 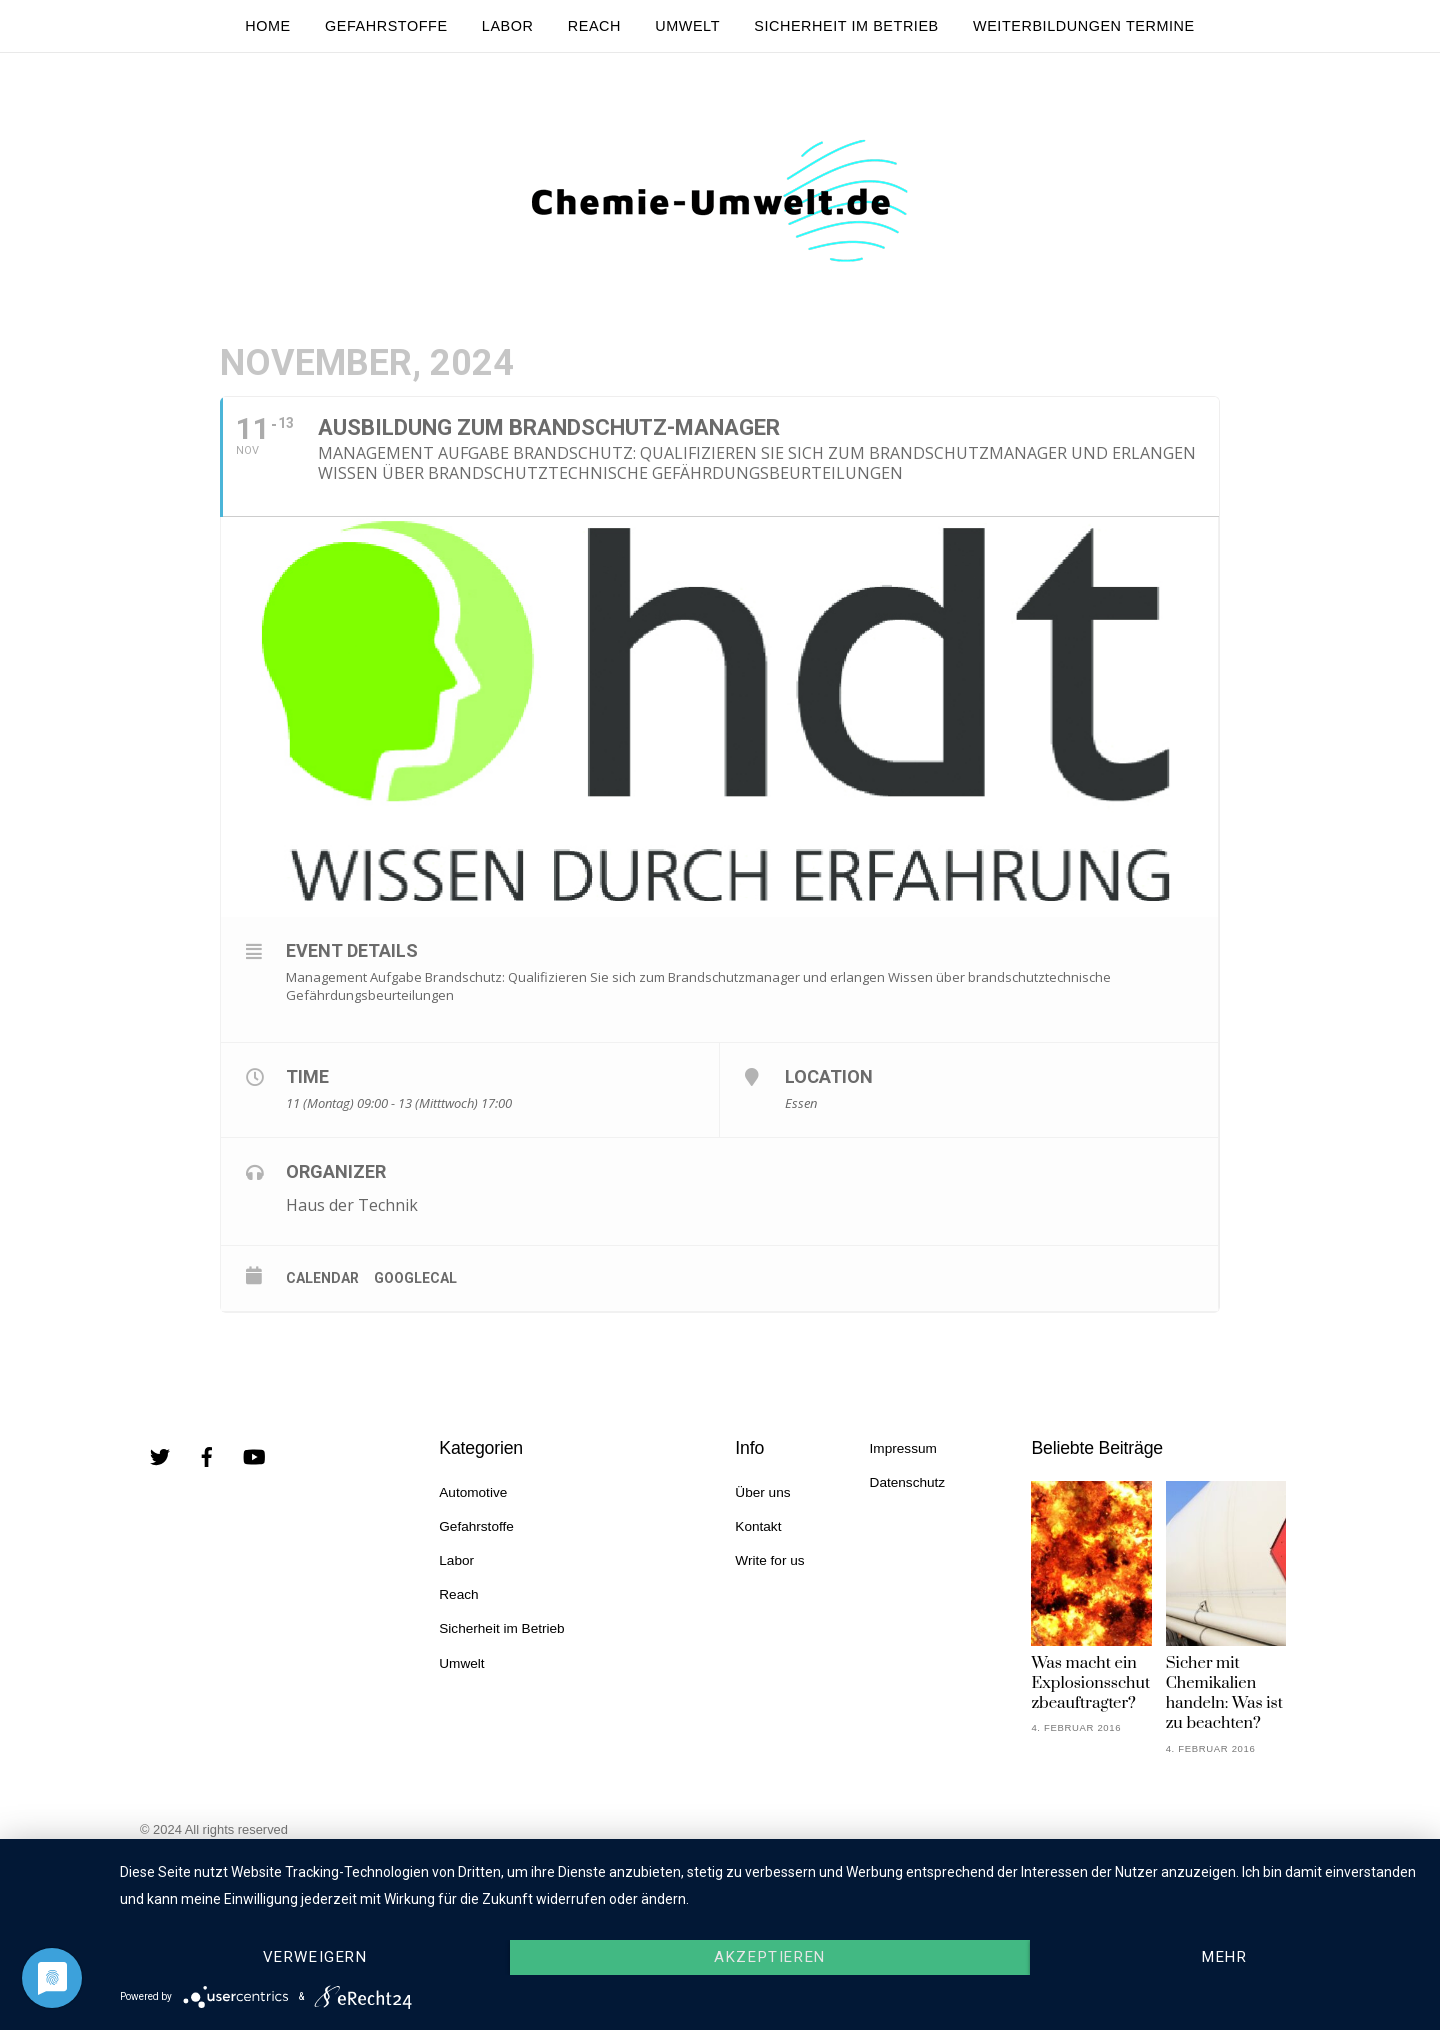 What do you see at coordinates (846, 26) in the screenshot?
I see `Sicherheit im Betrieb` at bounding box center [846, 26].